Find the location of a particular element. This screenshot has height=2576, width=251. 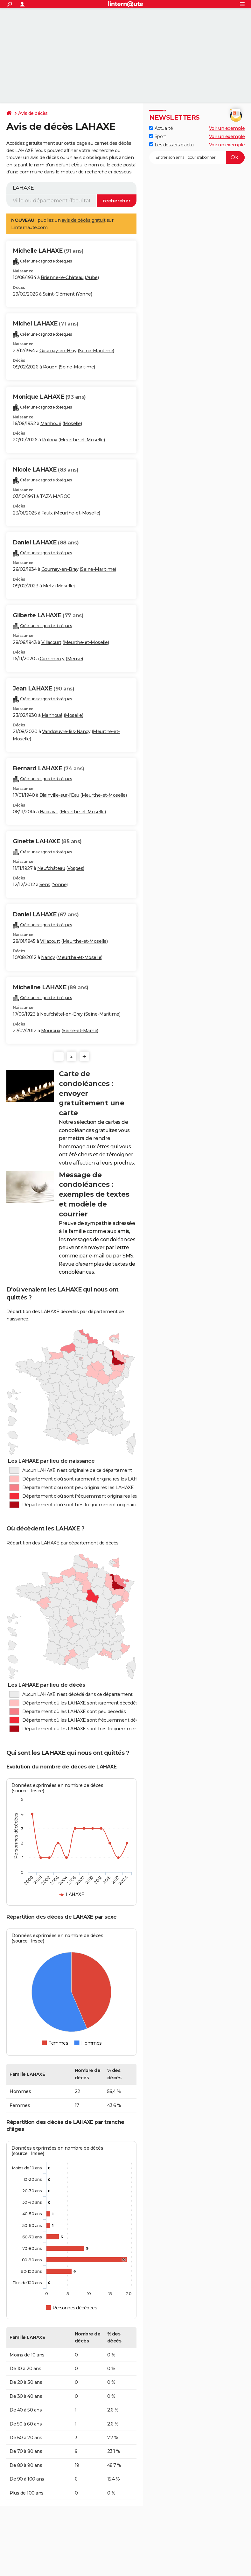

Villacourt is located at coordinates (51, 642).